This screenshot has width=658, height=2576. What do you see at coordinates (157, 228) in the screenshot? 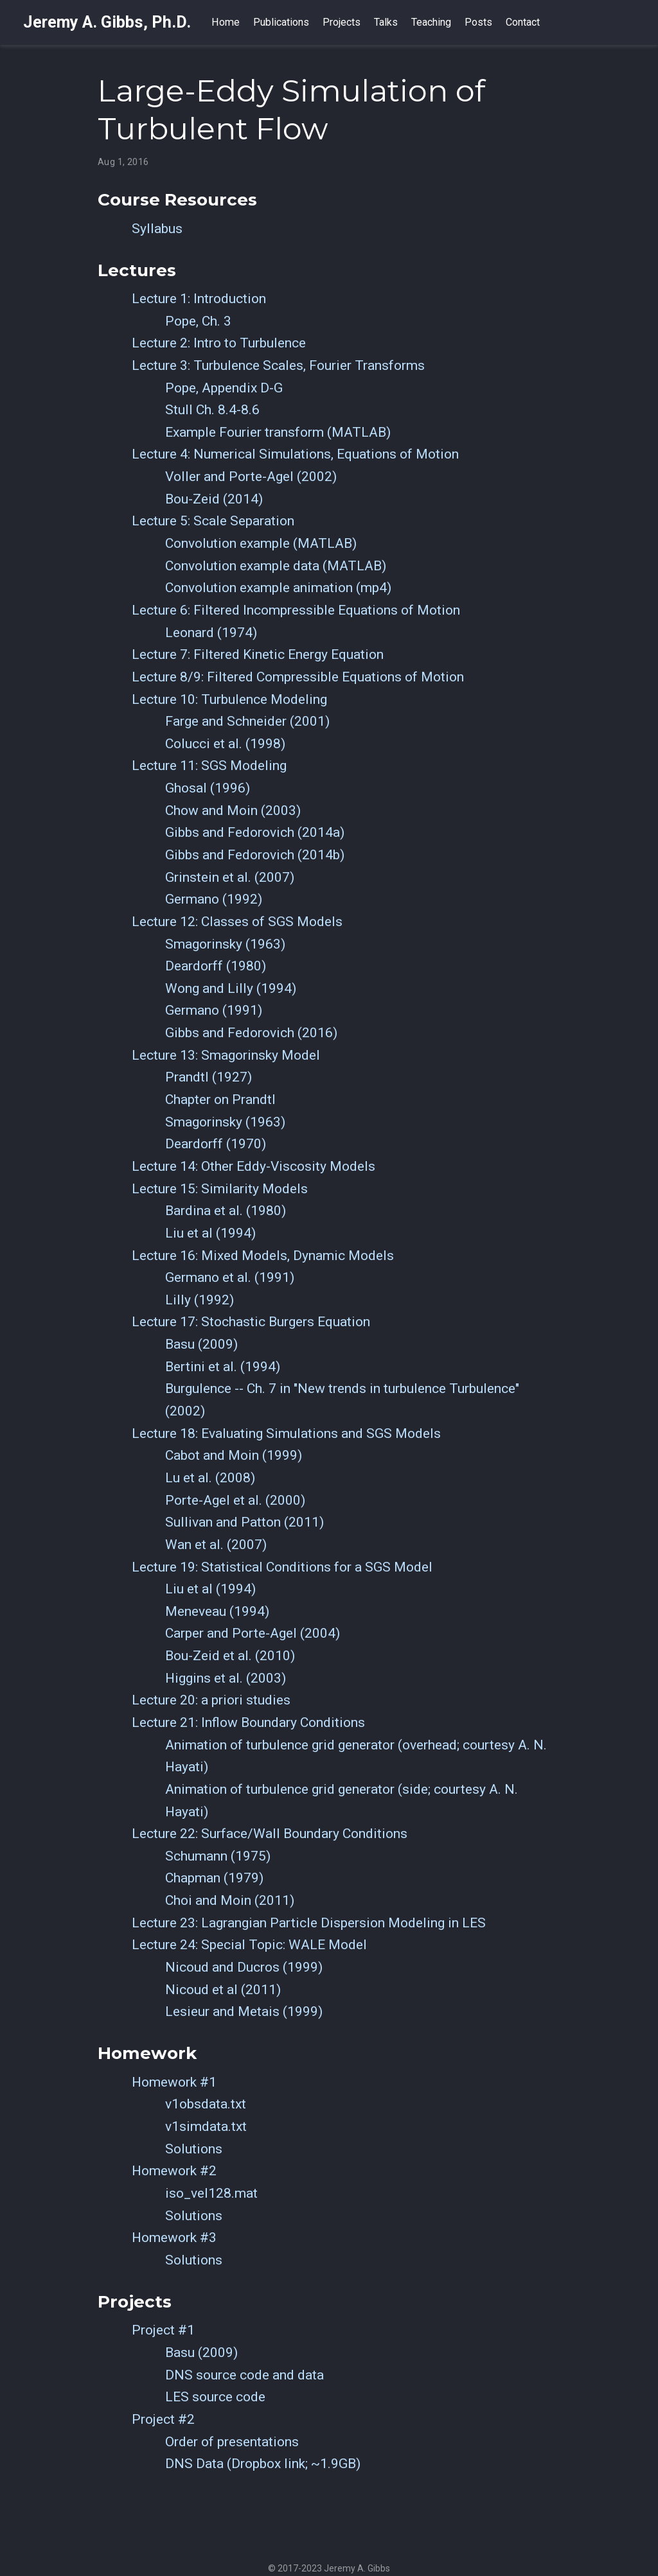
I see `Syllabus` at bounding box center [157, 228].